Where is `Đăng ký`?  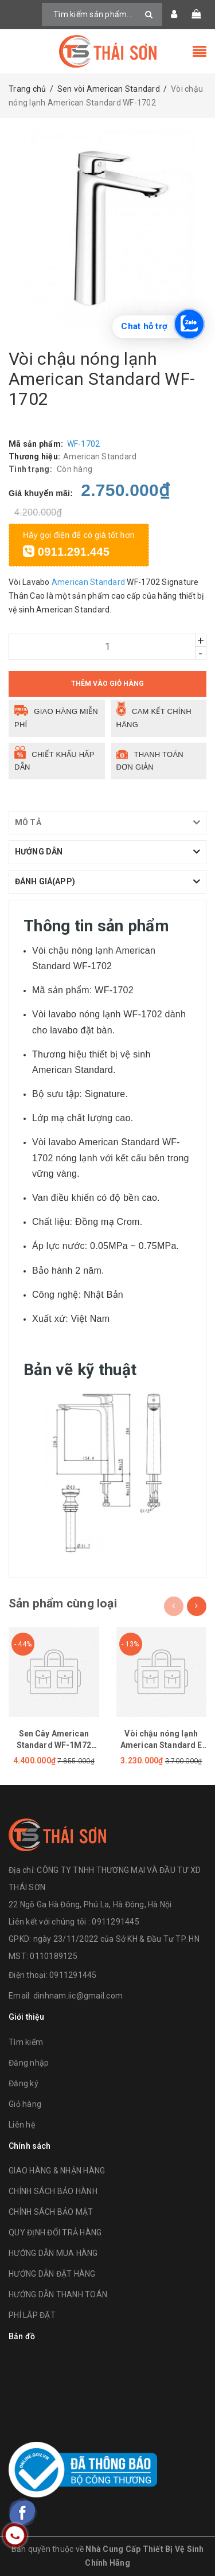 Đăng ký is located at coordinates (23, 2083).